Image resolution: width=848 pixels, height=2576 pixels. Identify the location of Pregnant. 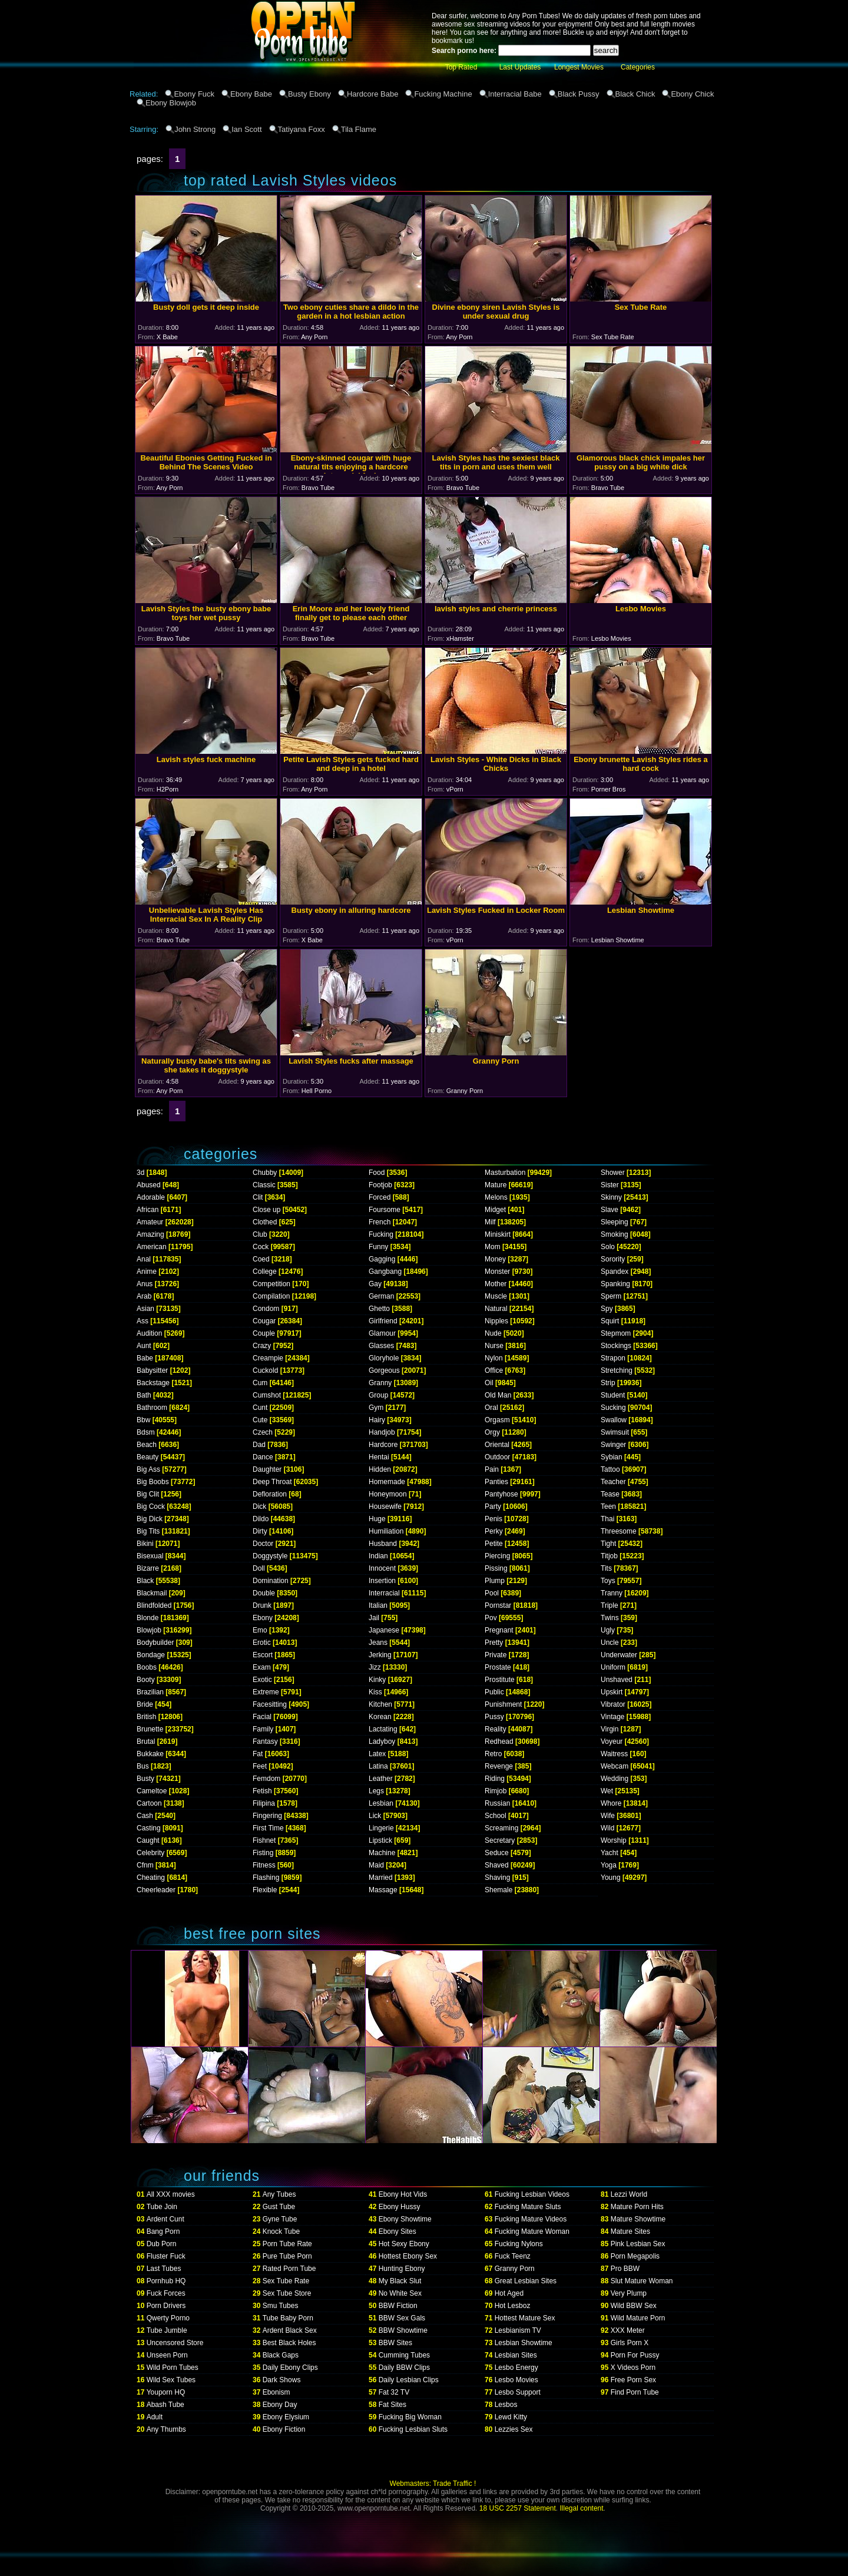
(499, 1630).